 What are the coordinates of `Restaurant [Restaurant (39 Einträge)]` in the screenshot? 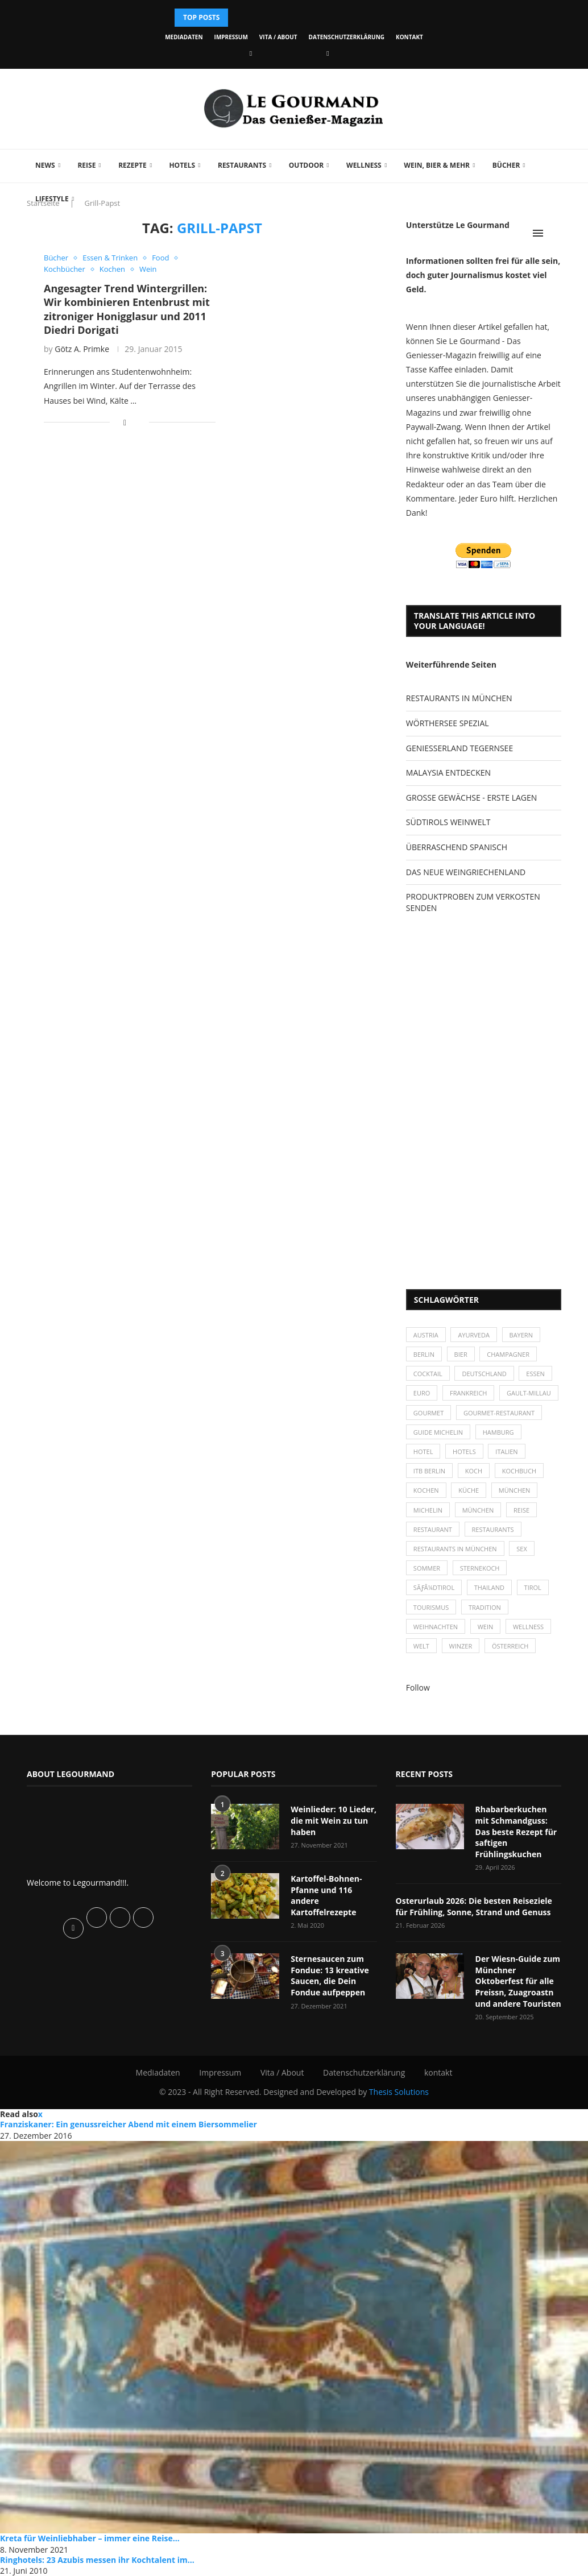 It's located at (432, 1529).